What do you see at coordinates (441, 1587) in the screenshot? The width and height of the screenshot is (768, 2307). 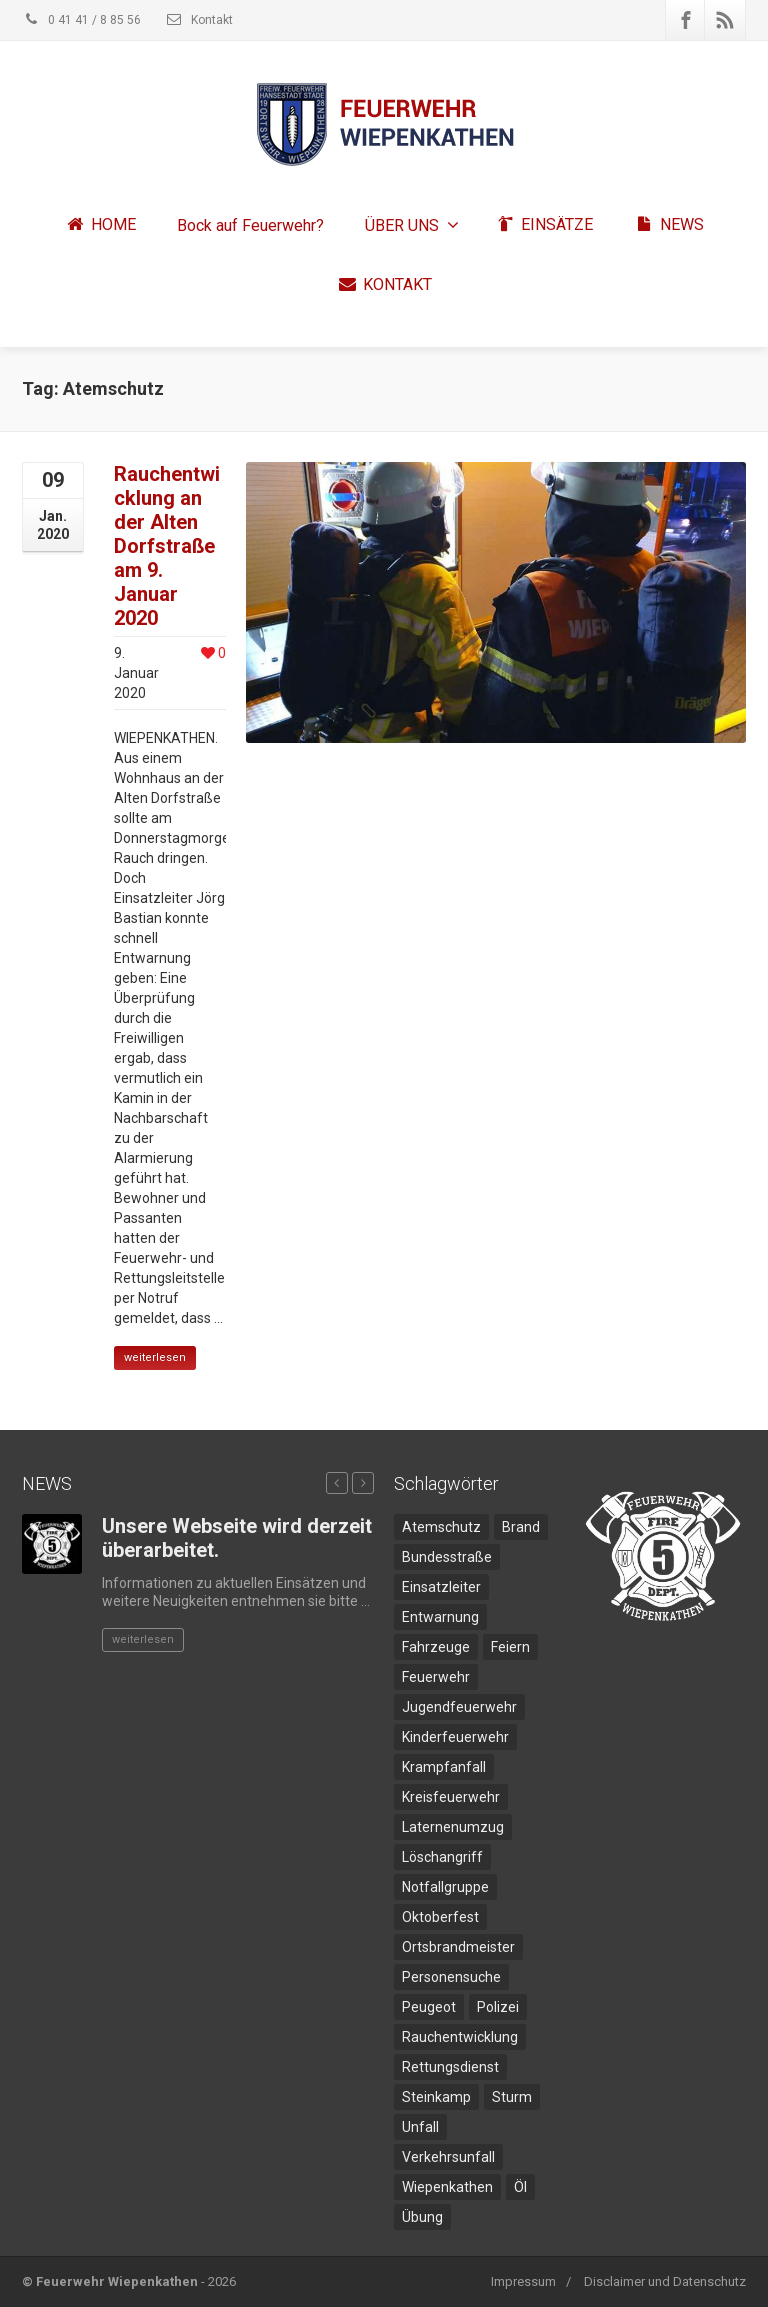 I see `Einsatzleiter` at bounding box center [441, 1587].